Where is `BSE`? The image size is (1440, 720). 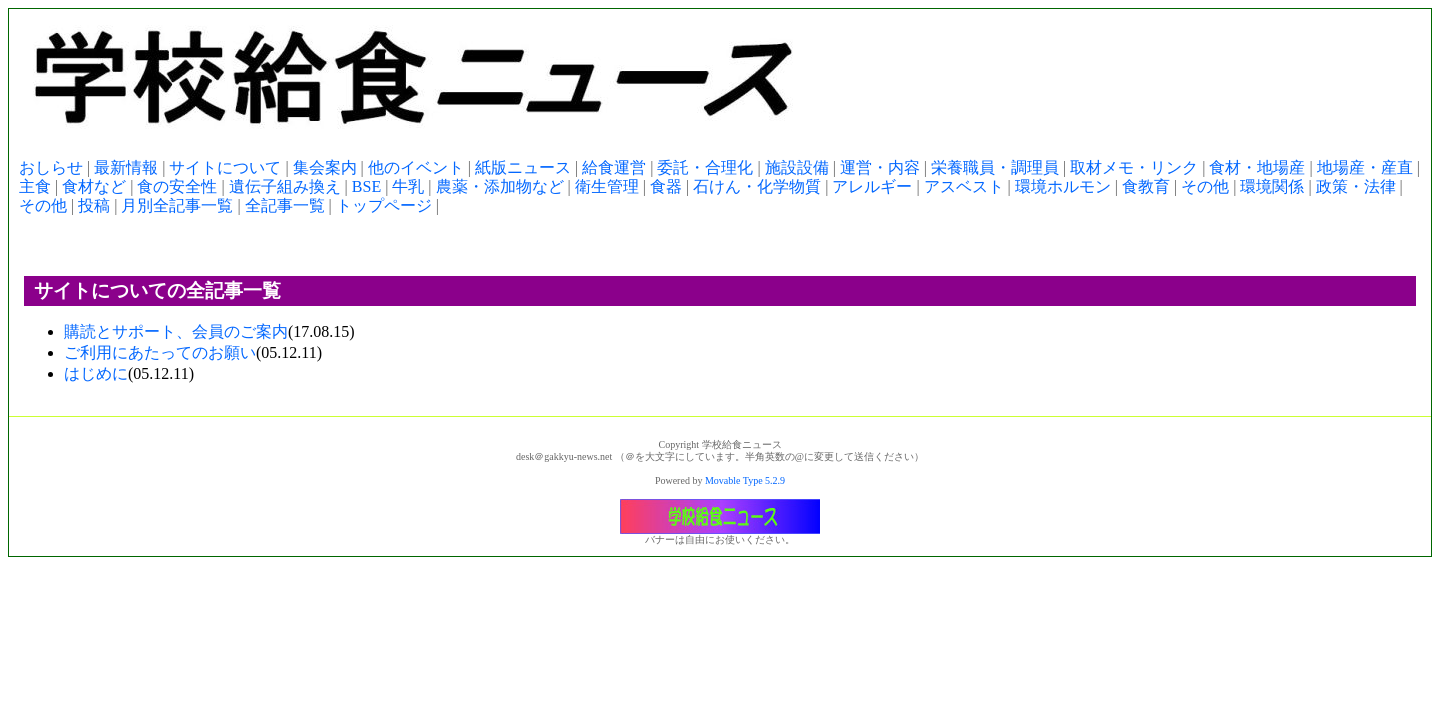
BSE is located at coordinates (366, 186).